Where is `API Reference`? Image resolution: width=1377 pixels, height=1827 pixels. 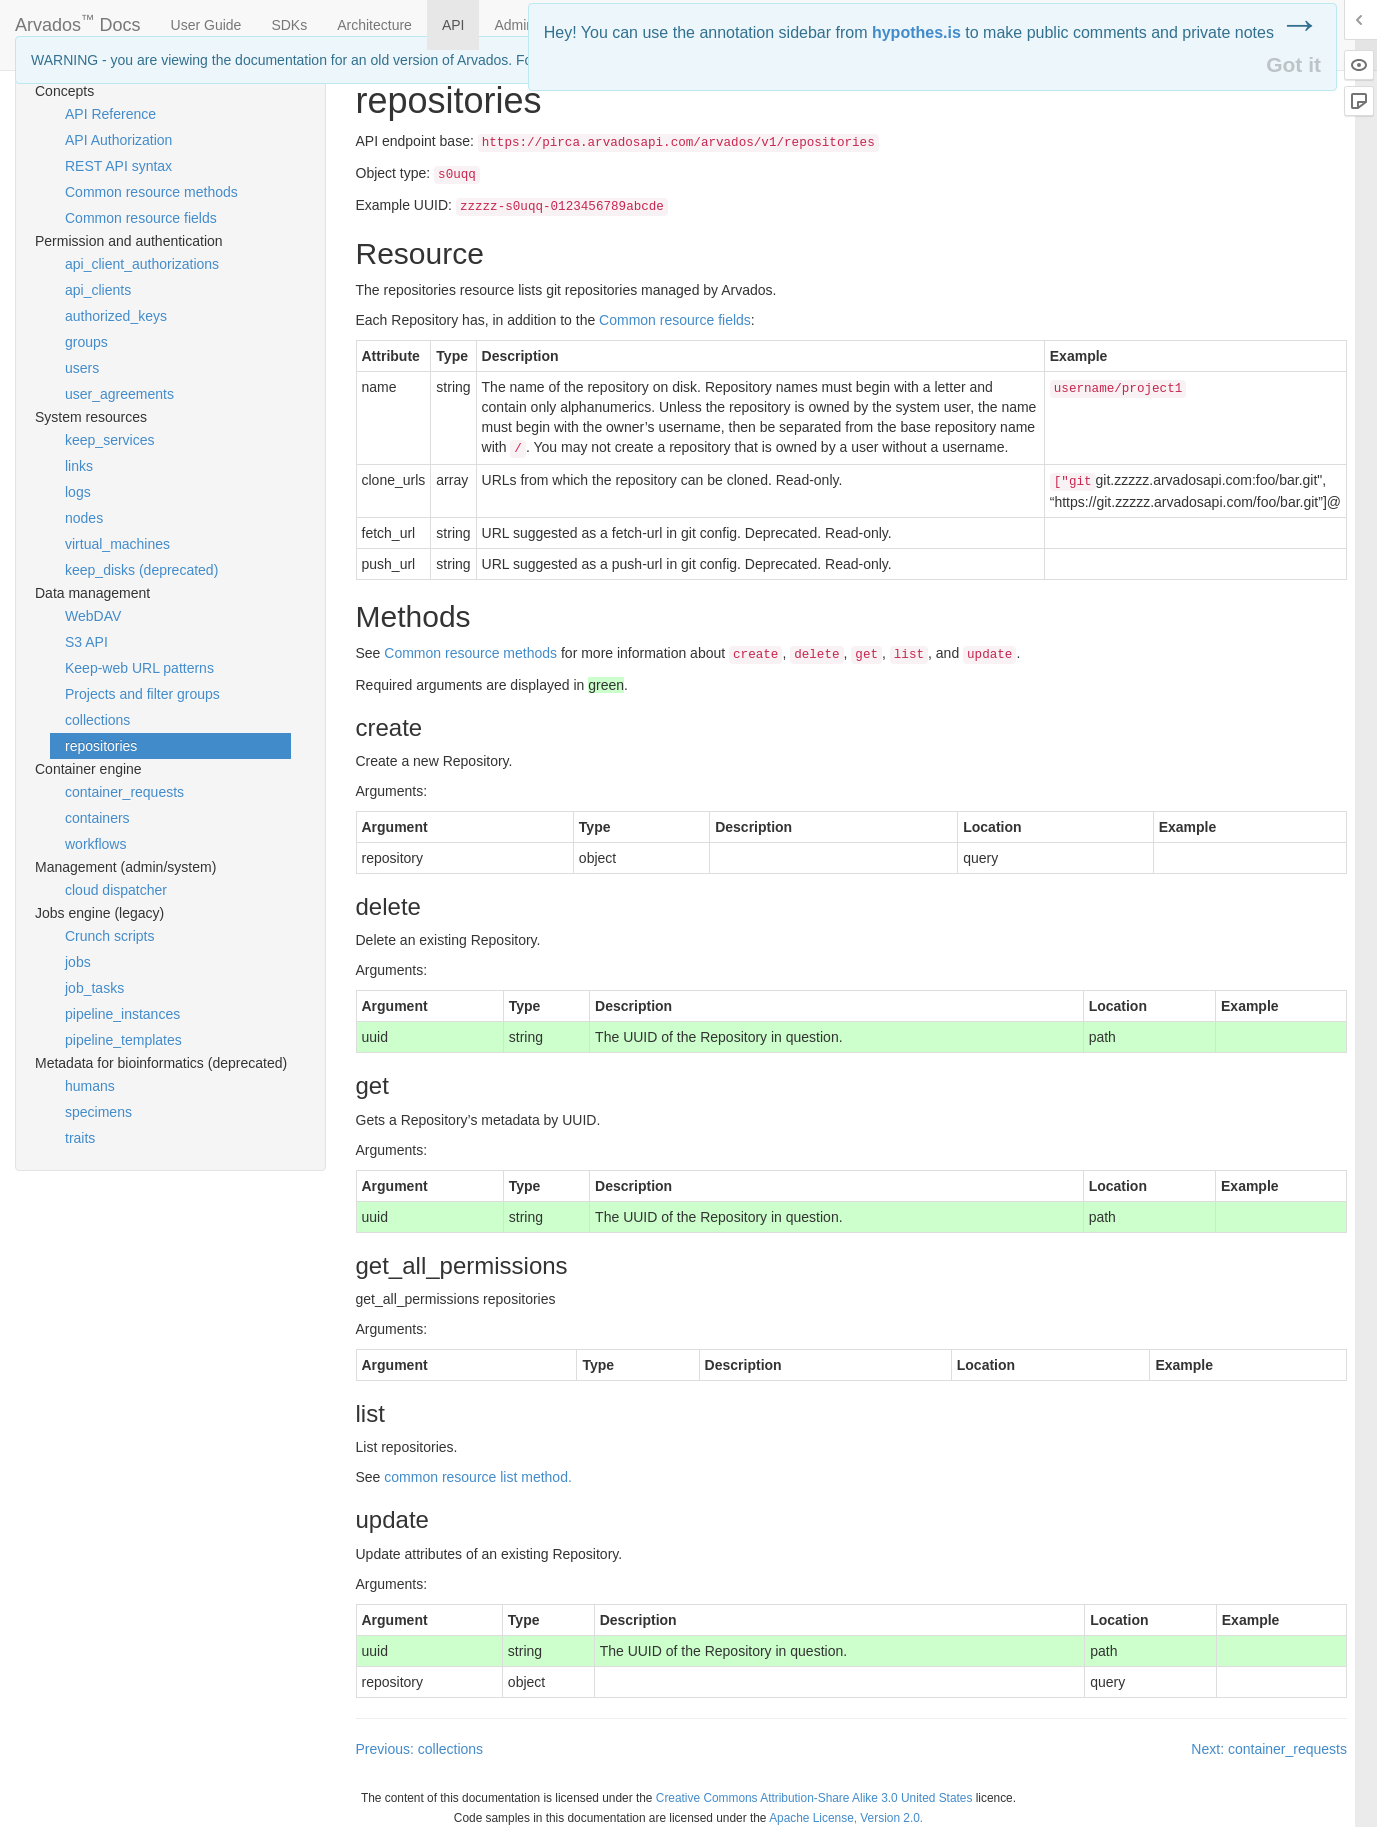
API Reference is located at coordinates (110, 114).